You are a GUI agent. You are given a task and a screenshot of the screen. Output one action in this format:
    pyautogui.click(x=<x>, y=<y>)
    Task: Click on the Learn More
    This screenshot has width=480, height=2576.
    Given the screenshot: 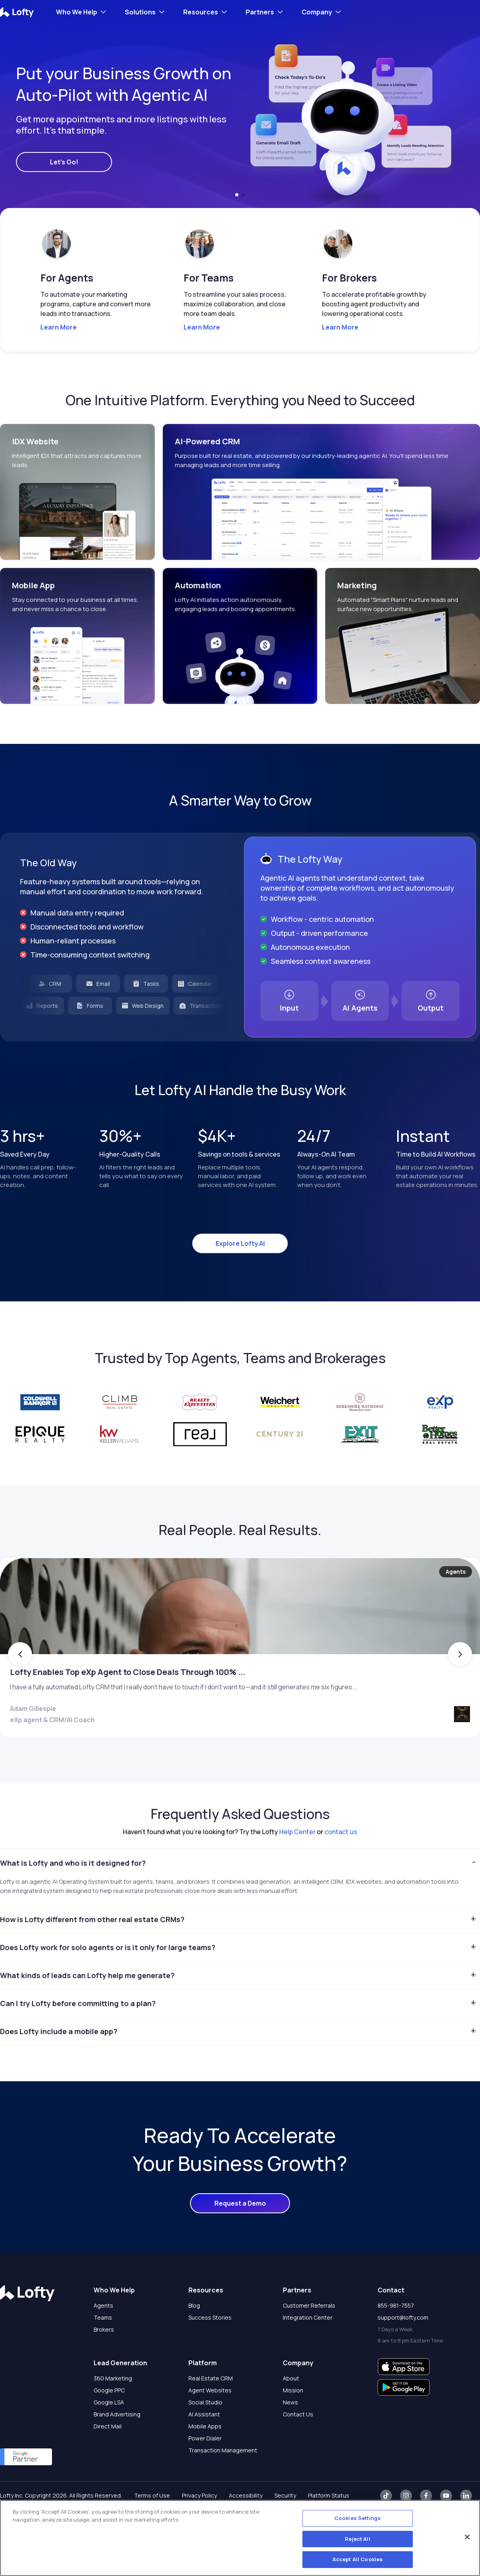 What is the action you would take?
    pyautogui.click(x=58, y=327)
    